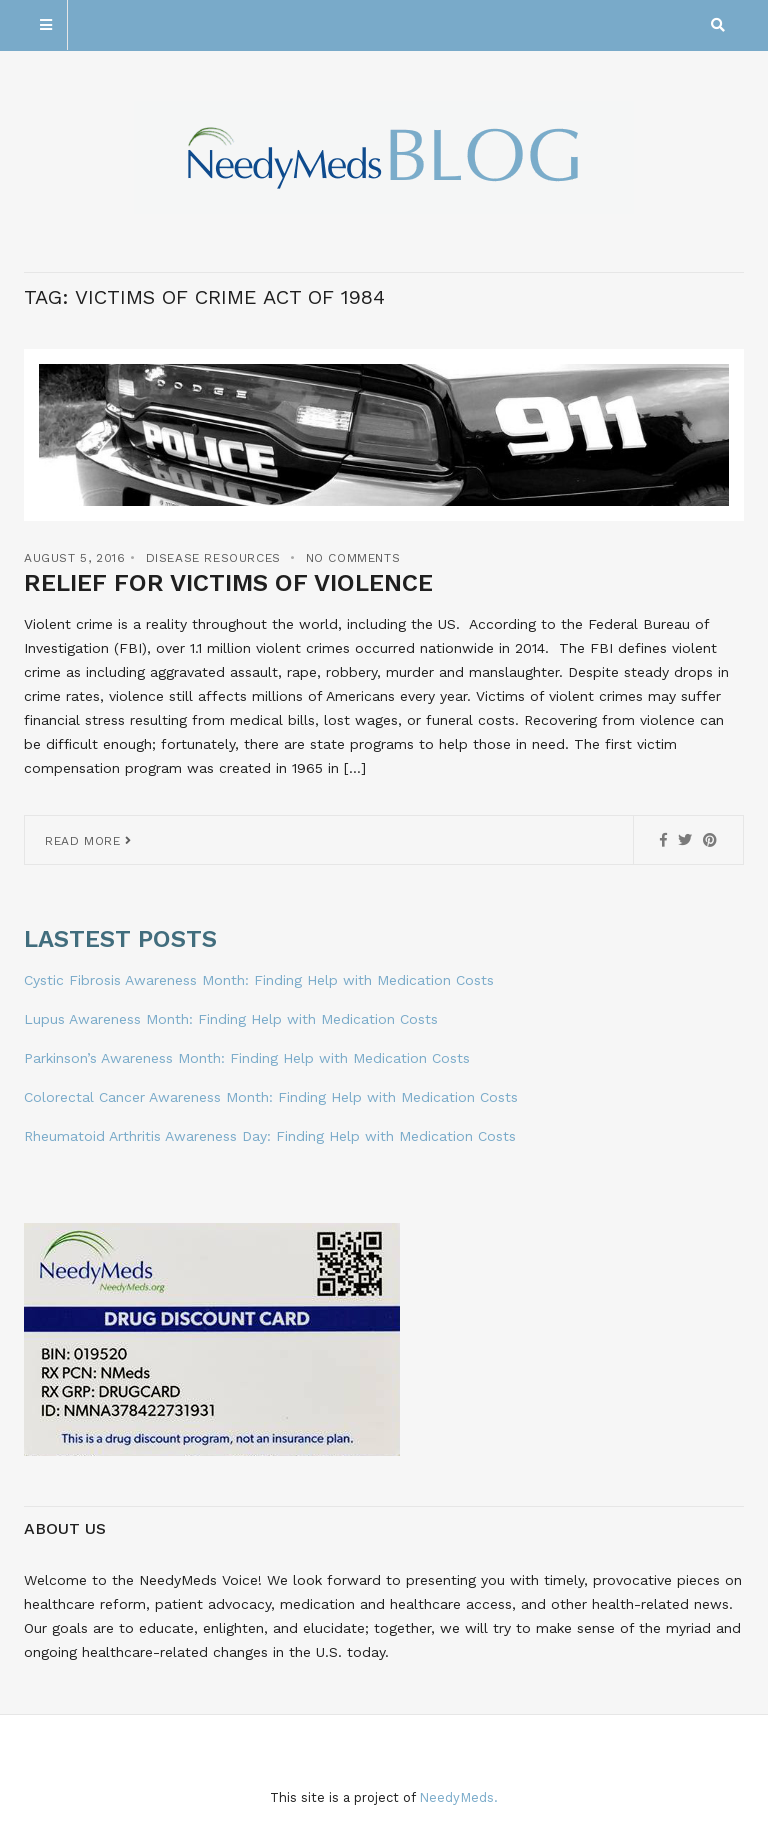 The image size is (768, 1835). Describe the element at coordinates (270, 1136) in the screenshot. I see `Rheumatoid Arthritis Awareness Day: Finding Help with Medication Costs` at that location.